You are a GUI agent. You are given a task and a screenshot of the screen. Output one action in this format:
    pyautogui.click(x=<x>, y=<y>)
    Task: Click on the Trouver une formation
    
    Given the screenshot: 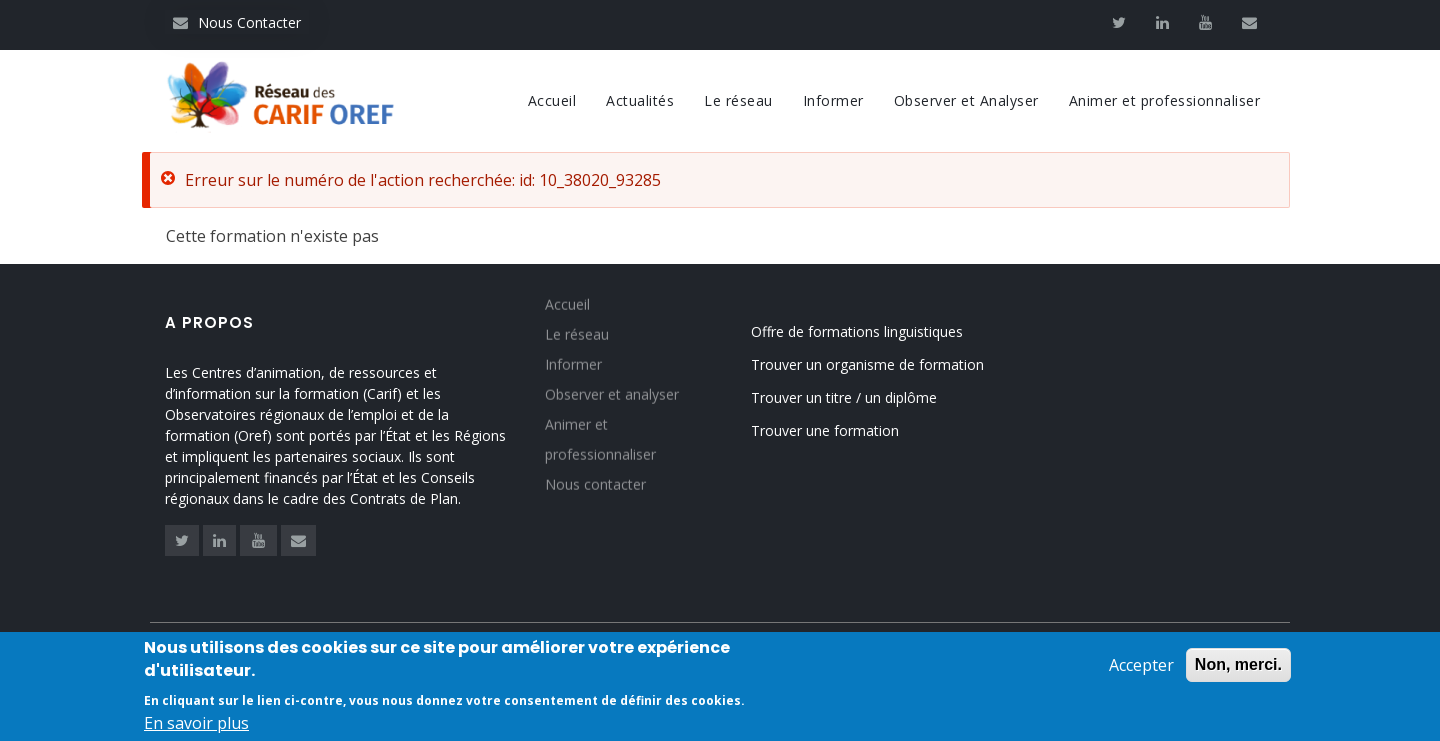 What is the action you would take?
    pyautogui.click(x=825, y=430)
    